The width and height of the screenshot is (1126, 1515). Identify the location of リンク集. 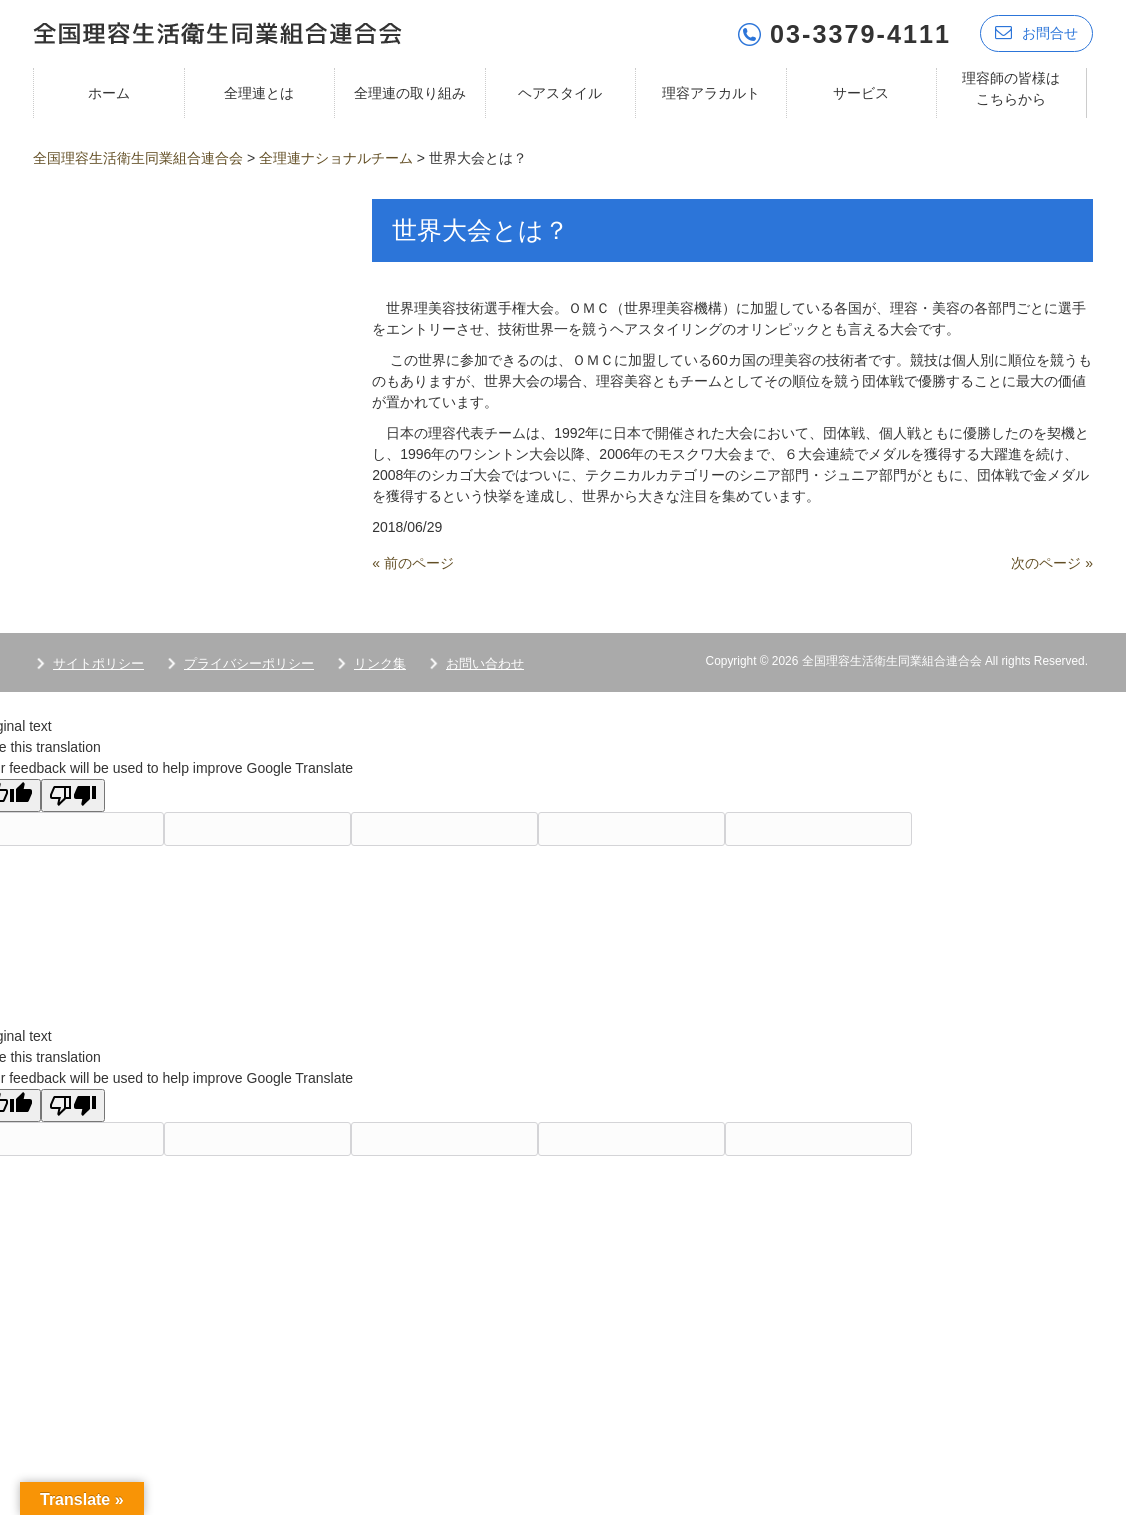
(380, 662).